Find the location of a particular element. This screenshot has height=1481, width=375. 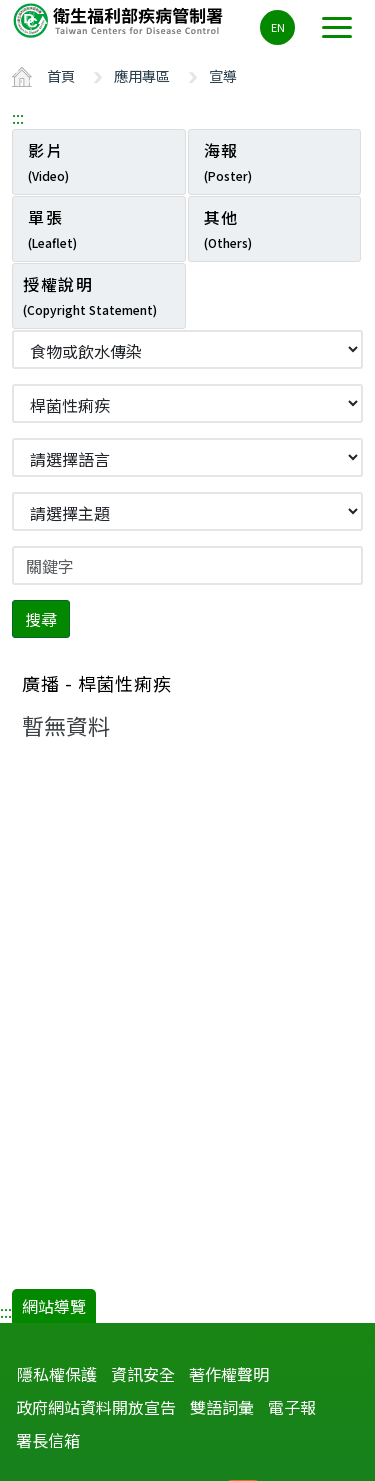

搜尋 is located at coordinates (41, 619).